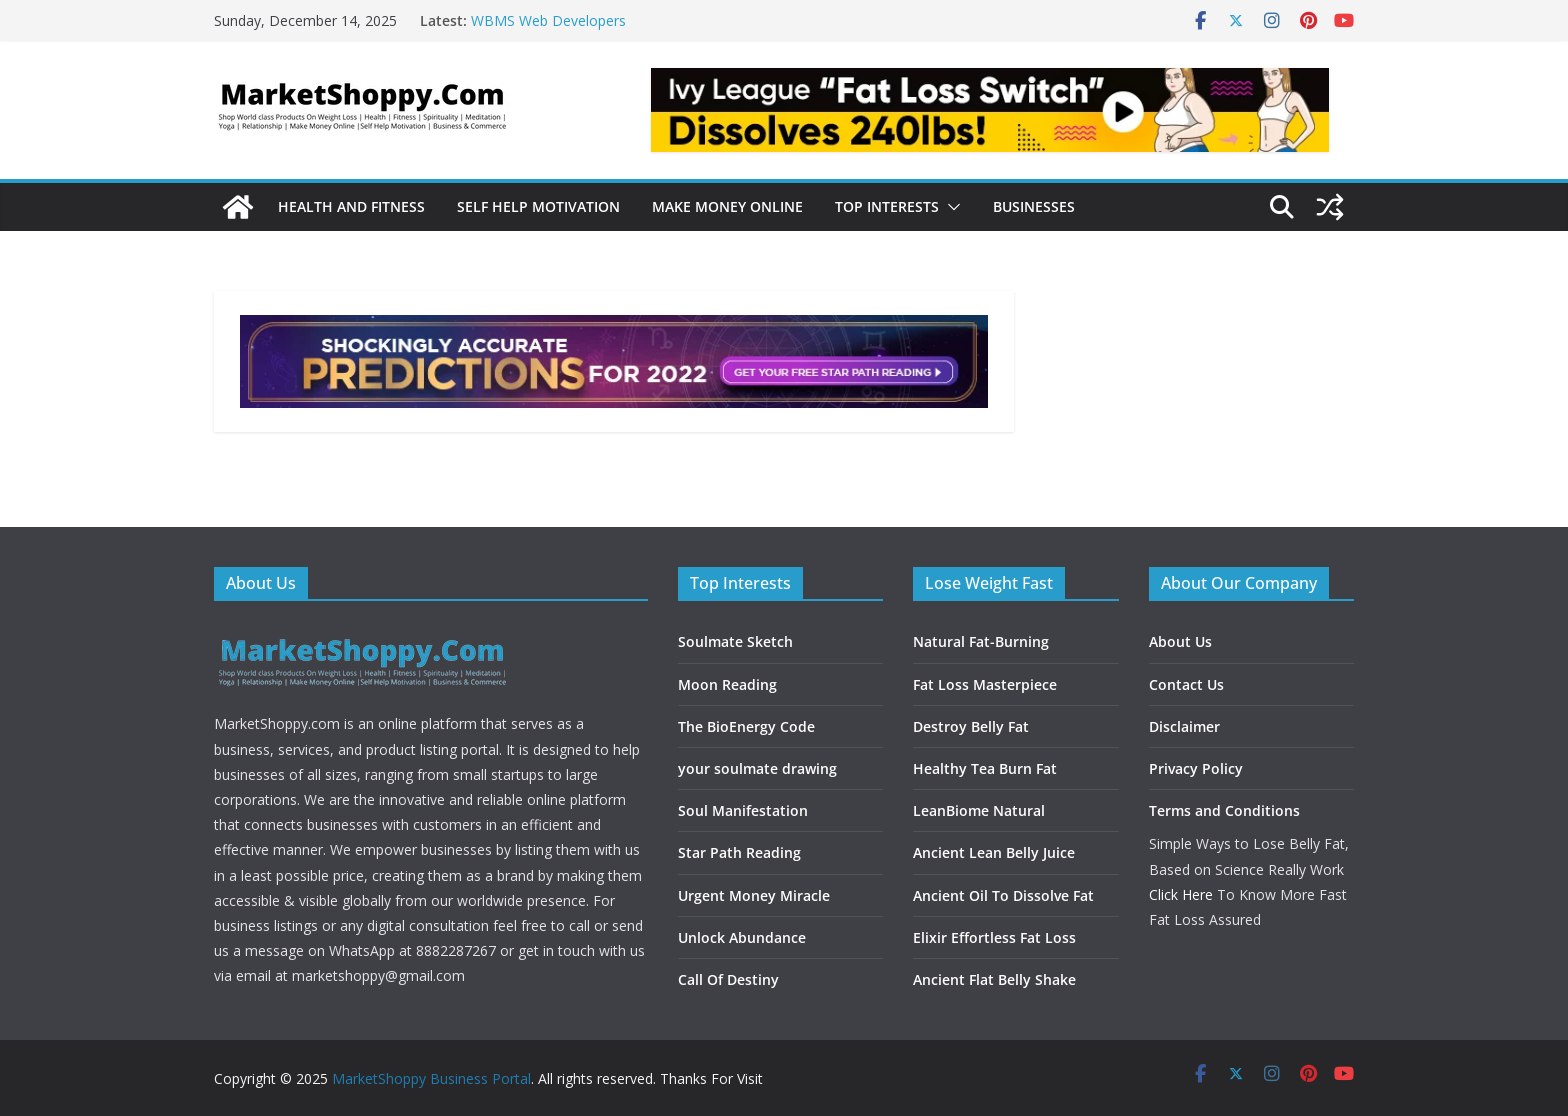  What do you see at coordinates (1184, 726) in the screenshot?
I see `Disclaimer` at bounding box center [1184, 726].